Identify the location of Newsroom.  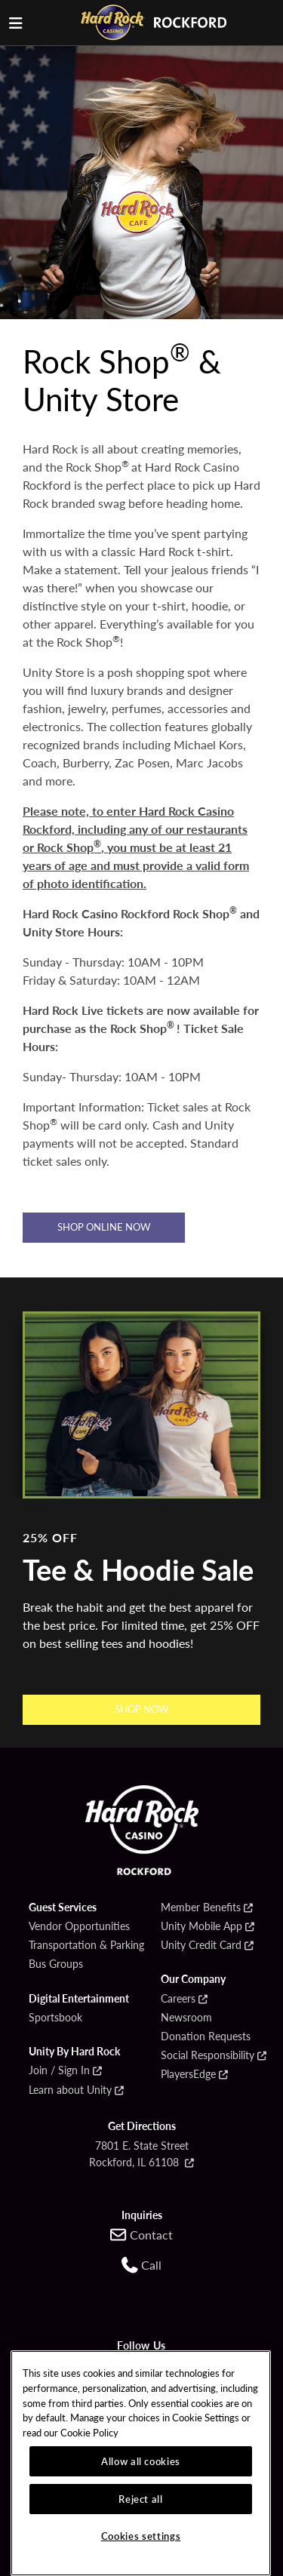
(186, 2017).